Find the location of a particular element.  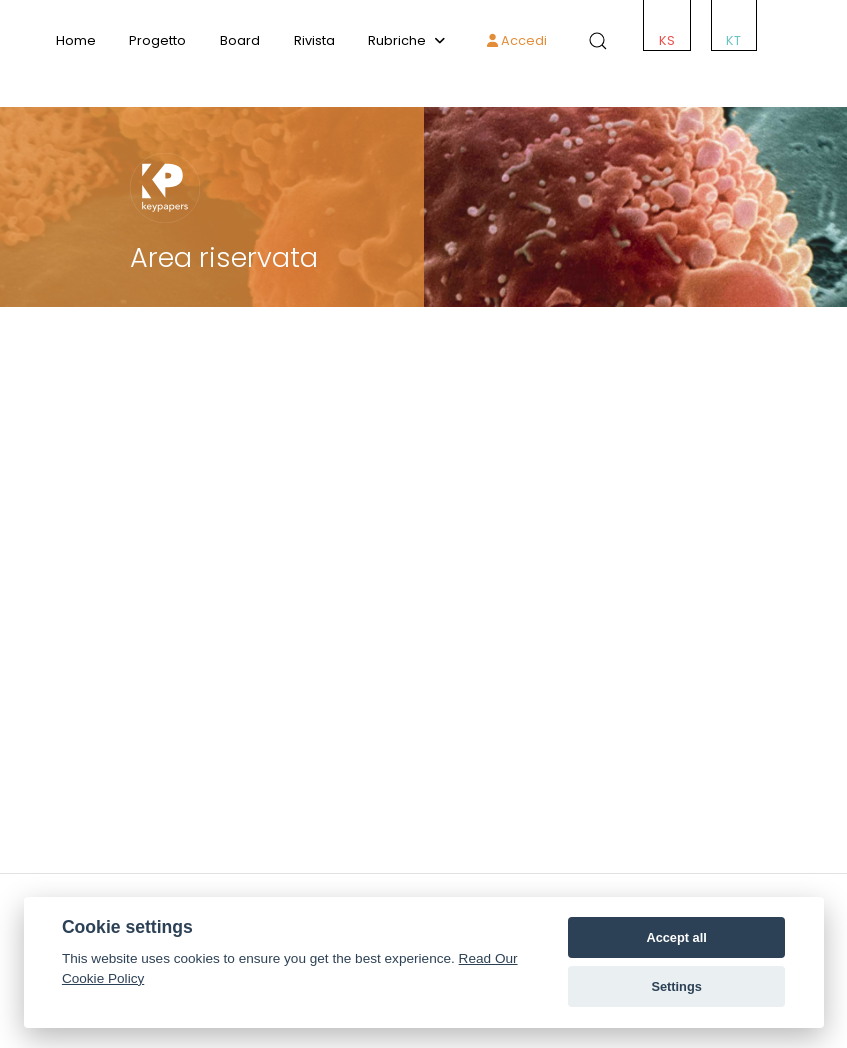

[ACCMED] is located at coordinates (423, 86).